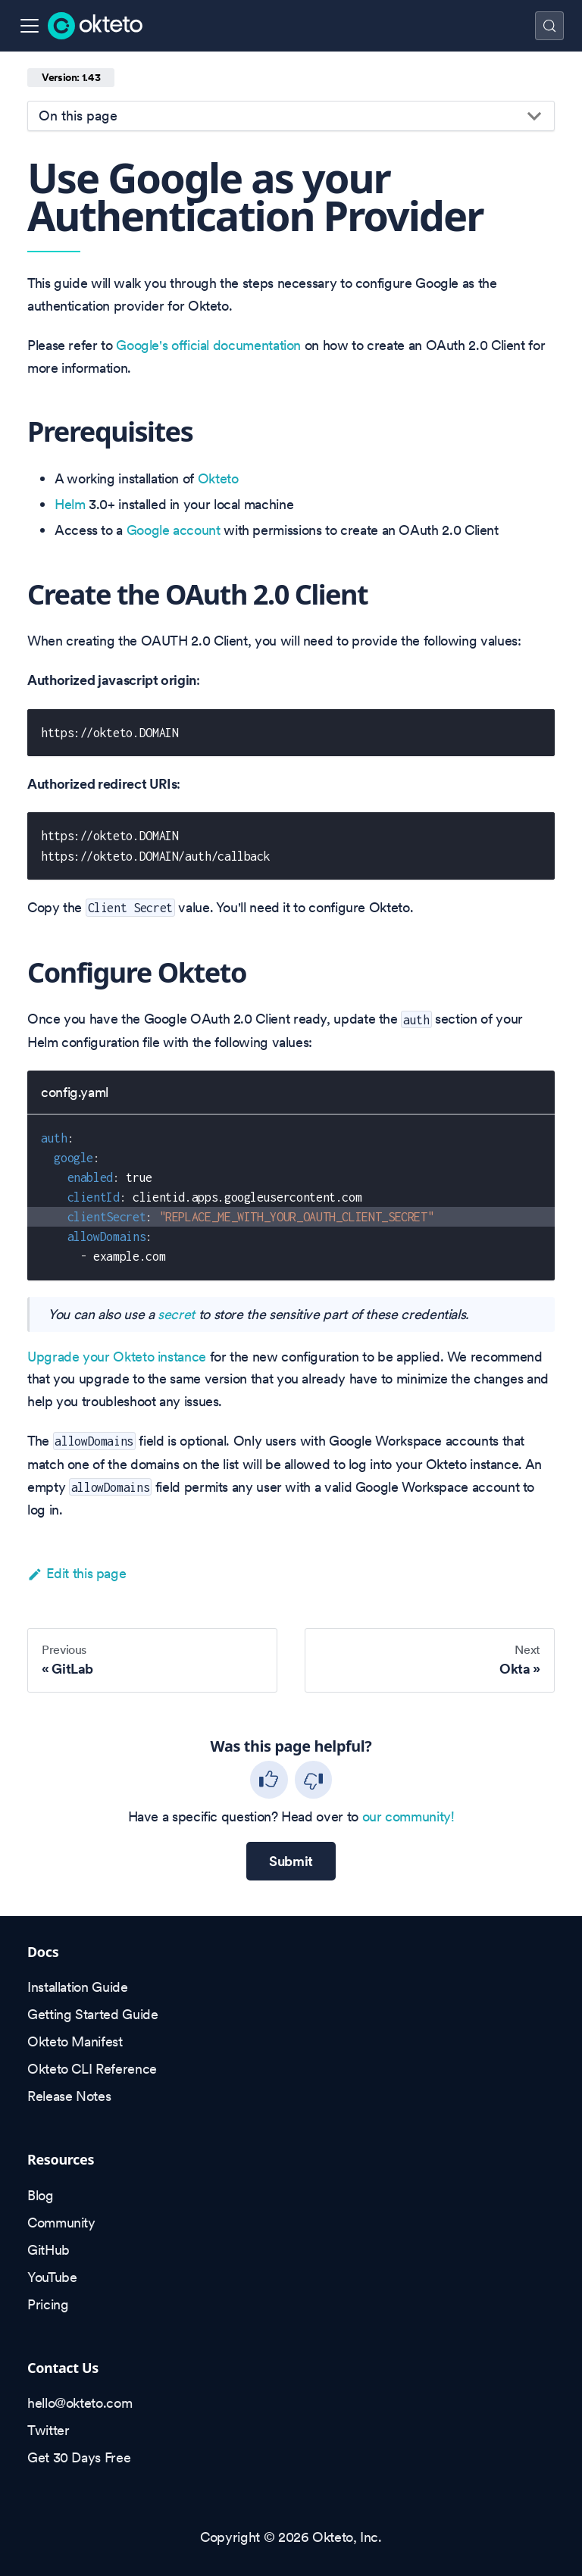  What do you see at coordinates (408, 1816) in the screenshot?
I see `our community!` at bounding box center [408, 1816].